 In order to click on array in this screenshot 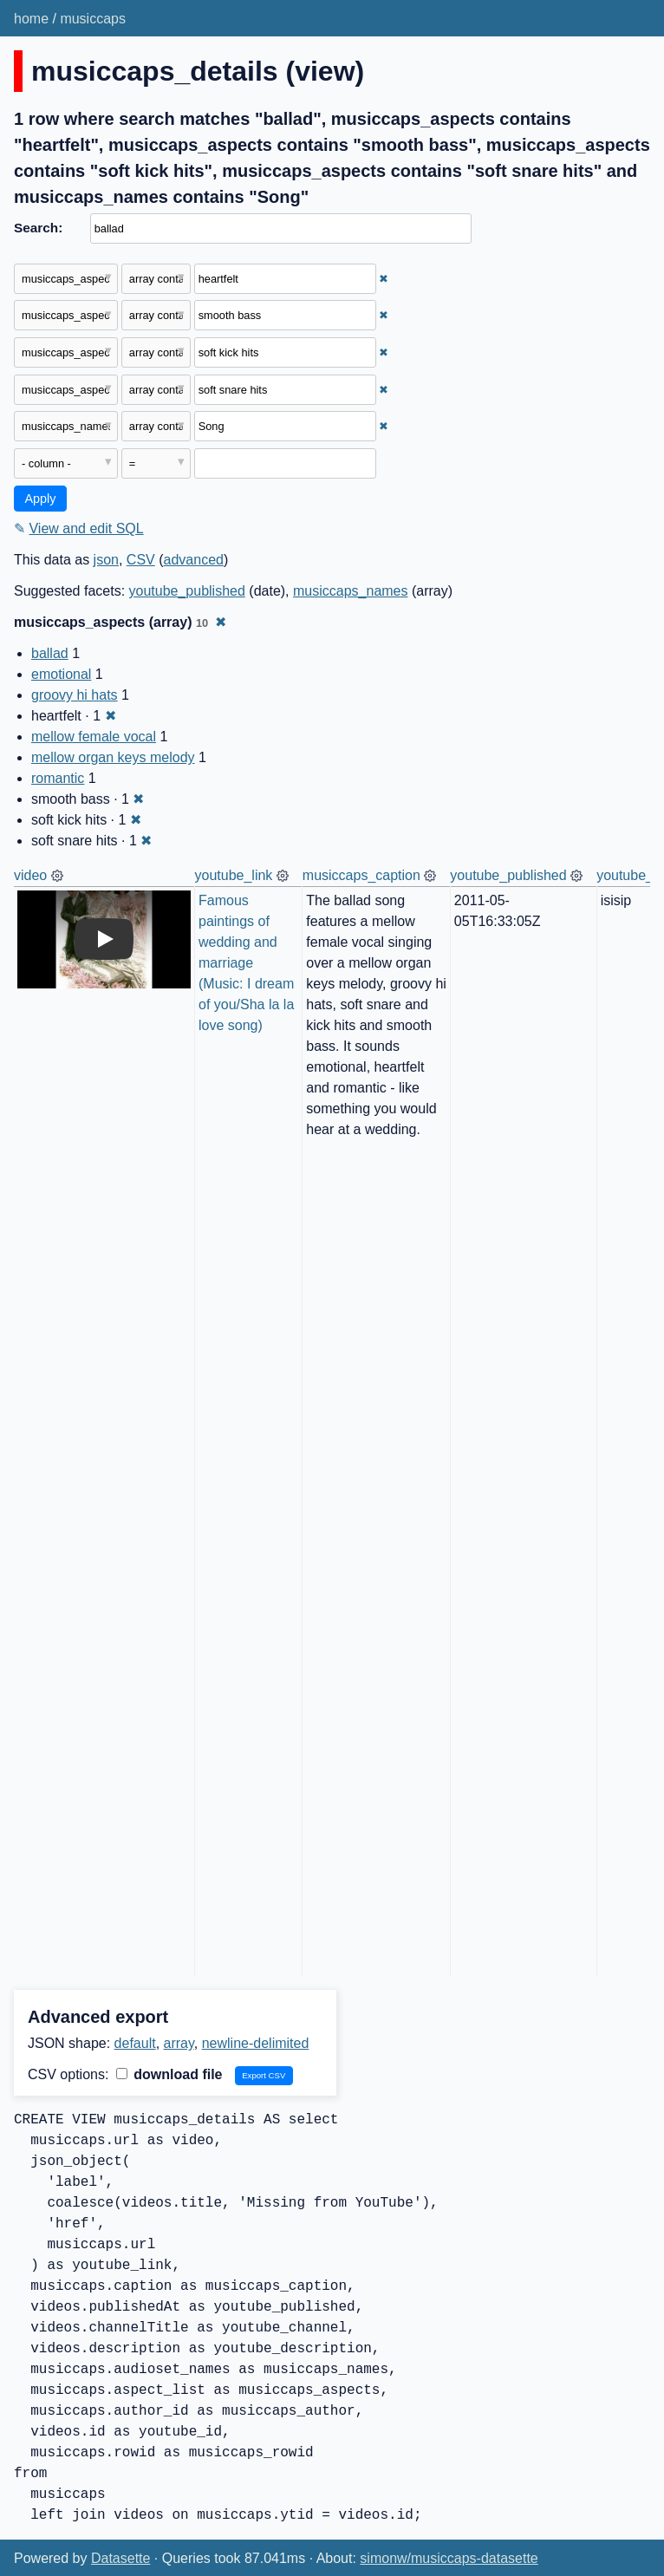, I will do `click(179, 2043)`.